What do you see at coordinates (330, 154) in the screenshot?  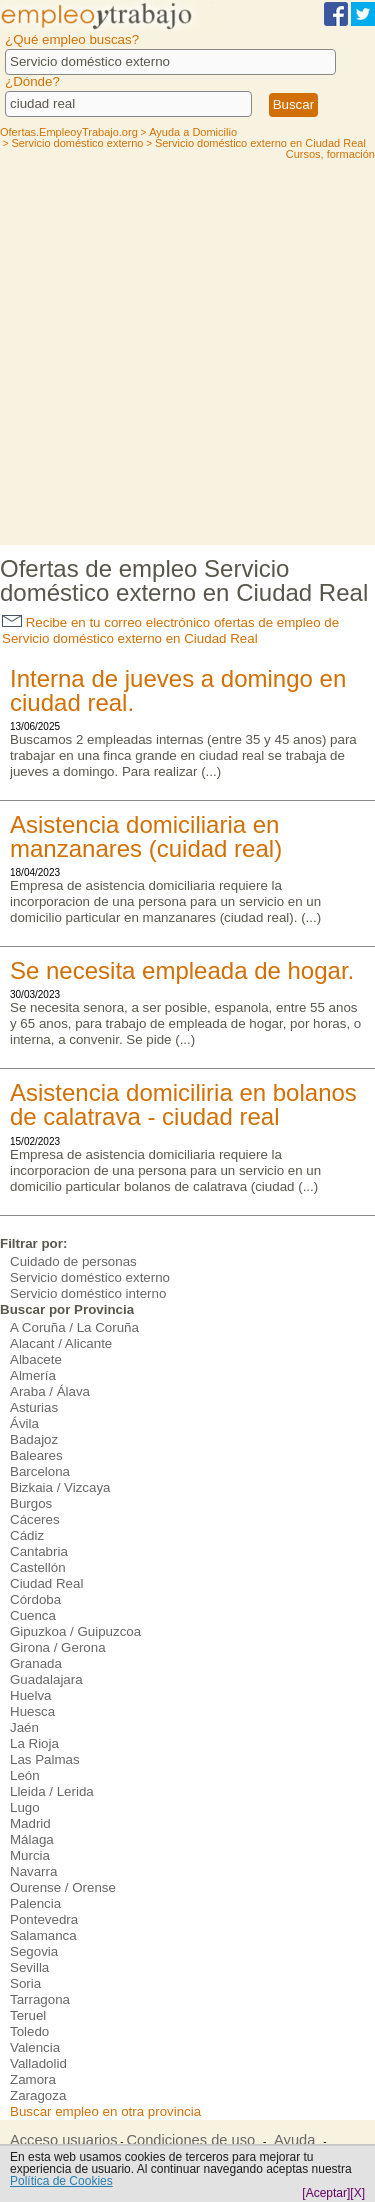 I see `Cursos, formación` at bounding box center [330, 154].